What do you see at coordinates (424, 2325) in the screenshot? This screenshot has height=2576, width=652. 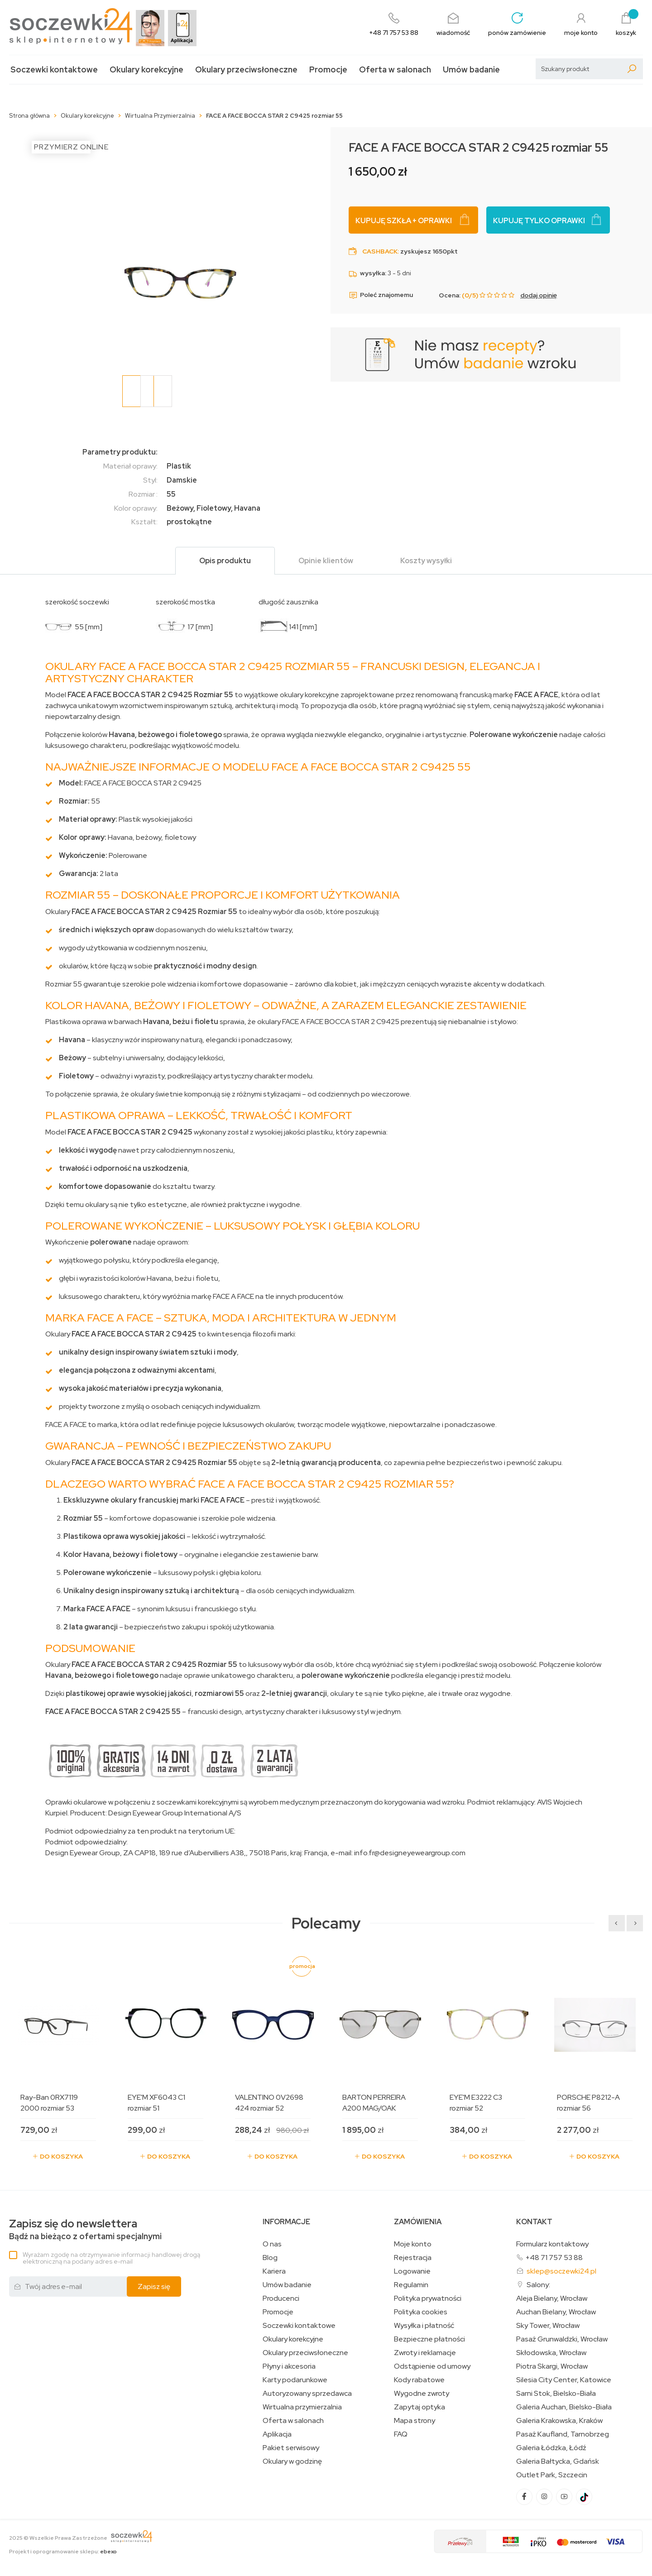 I see `Wysyłka i płatność` at bounding box center [424, 2325].